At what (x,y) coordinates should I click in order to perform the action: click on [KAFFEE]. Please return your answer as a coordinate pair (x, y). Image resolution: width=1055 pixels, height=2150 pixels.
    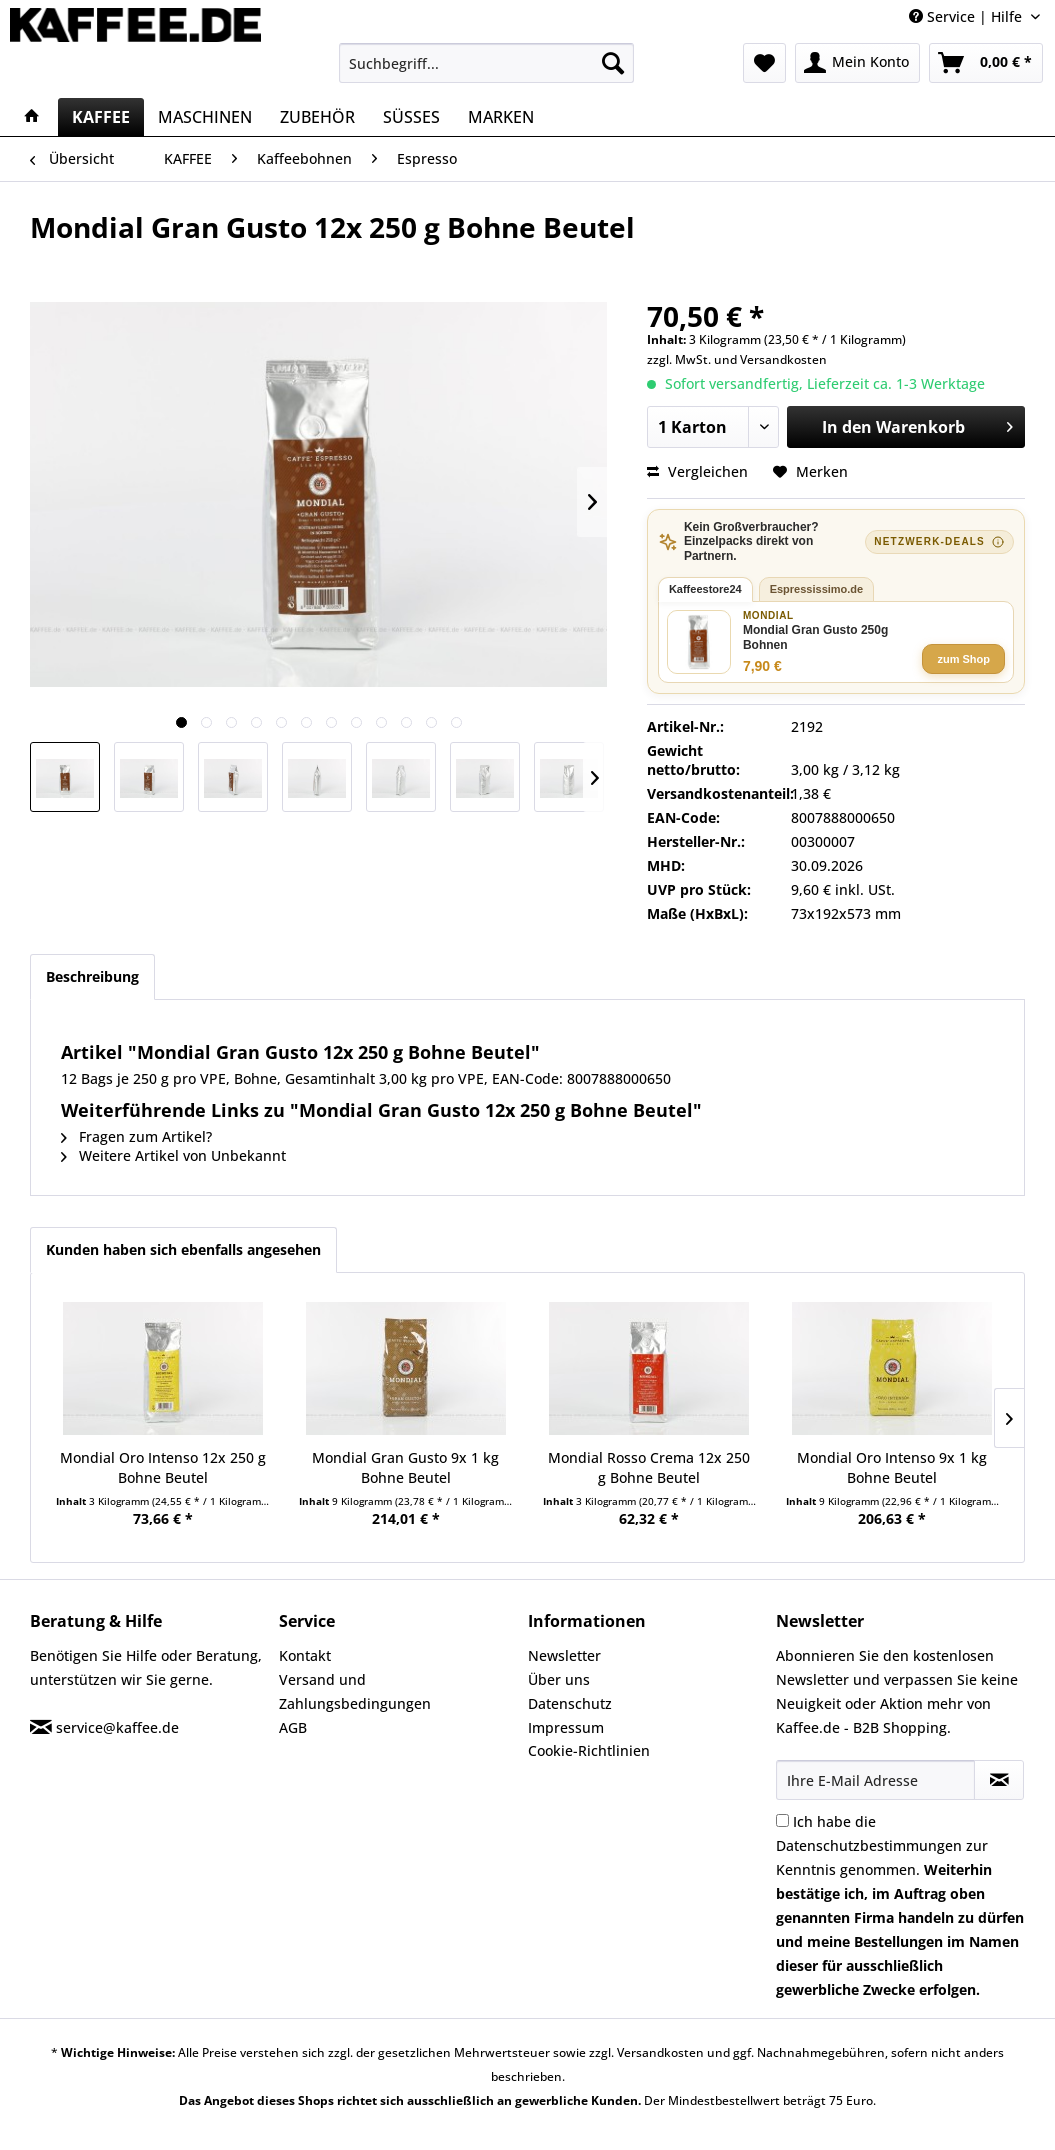
    Looking at the image, I should click on (101, 117).